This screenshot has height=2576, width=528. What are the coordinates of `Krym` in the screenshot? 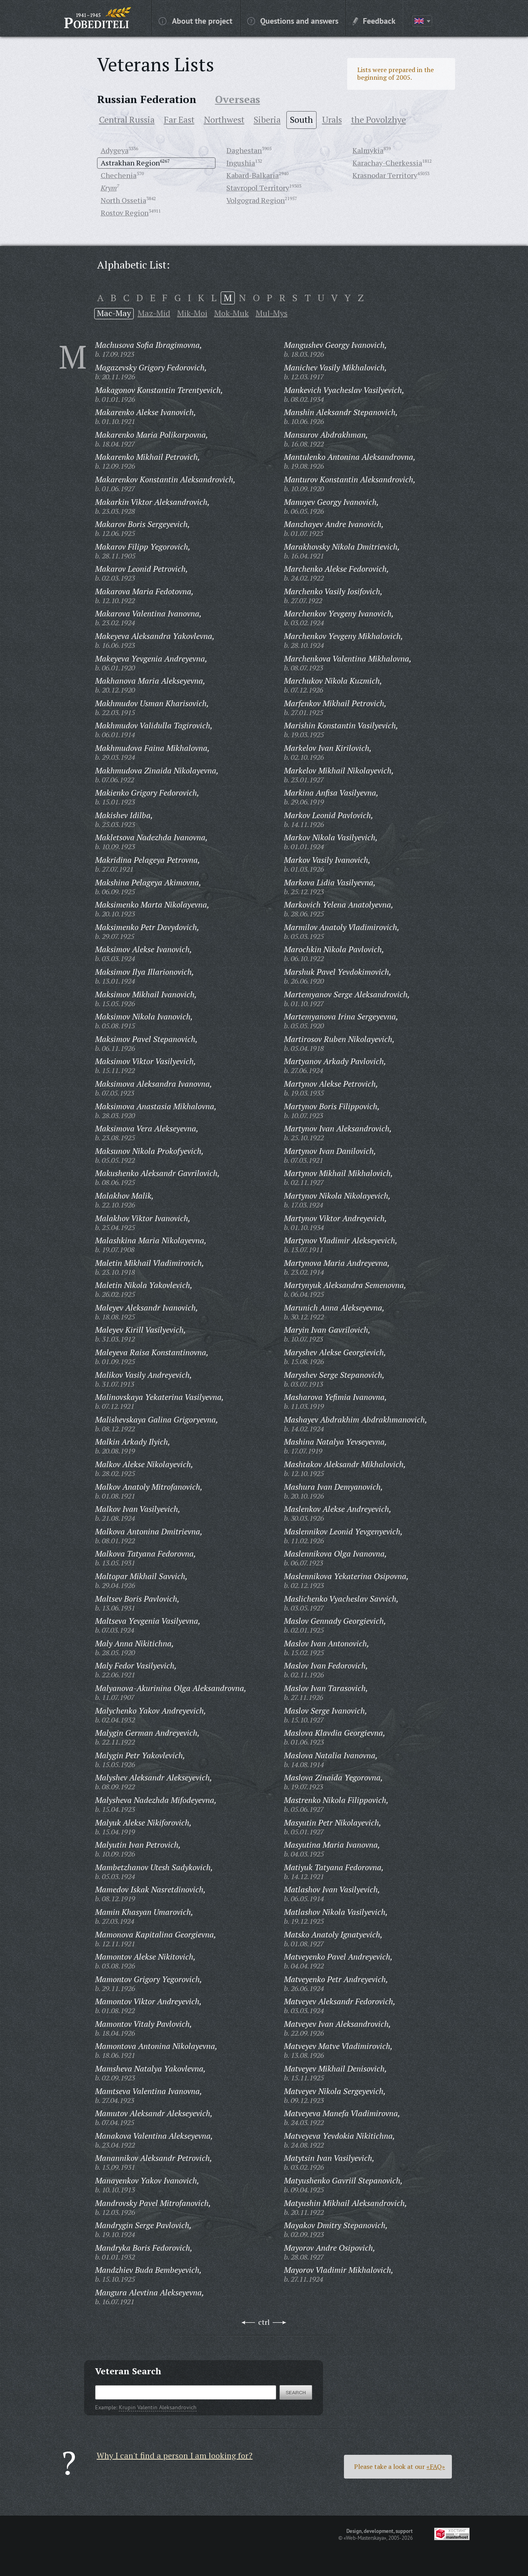 It's located at (109, 187).